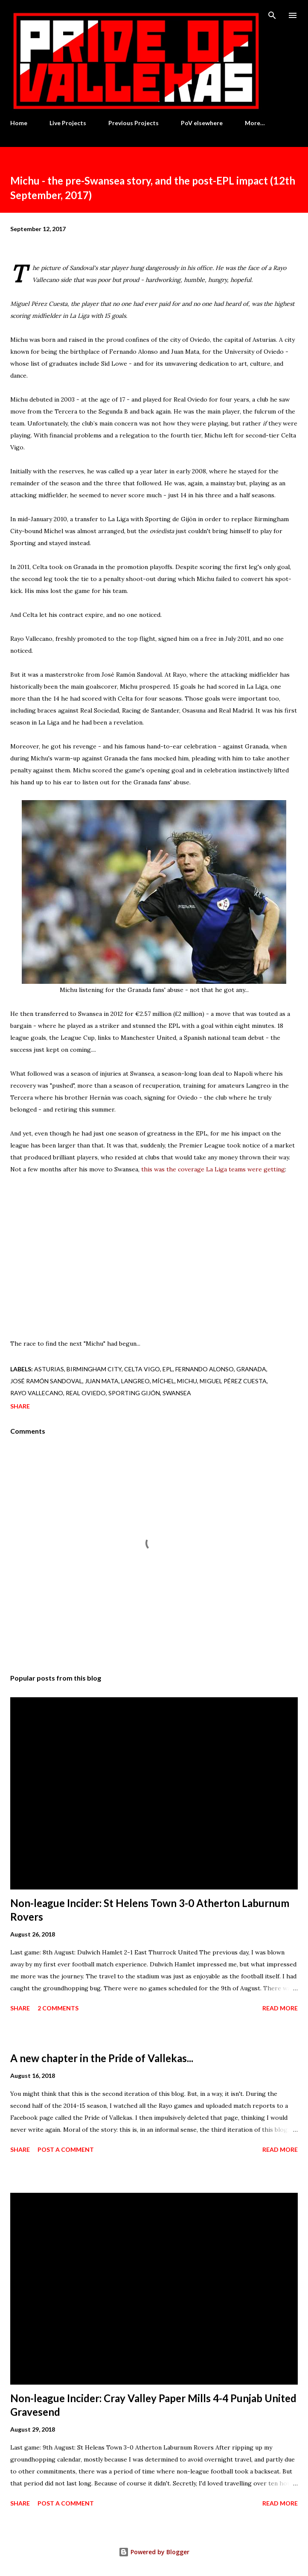 This screenshot has height=2576, width=308. Describe the element at coordinates (46, 1381) in the screenshot. I see `José Ramón Sandoval` at that location.